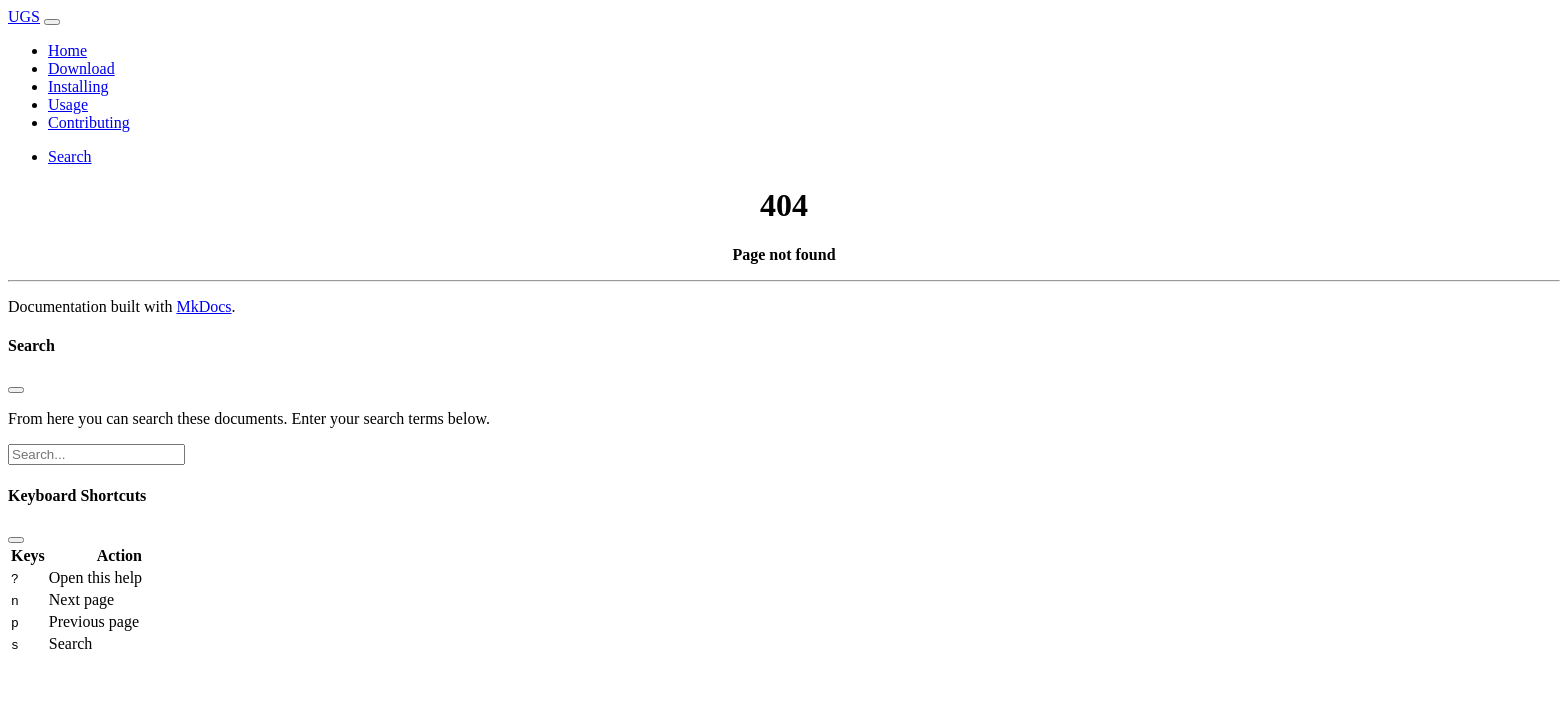 The height and width of the screenshot is (720, 1568). What do you see at coordinates (24, 16) in the screenshot?
I see `UGS` at bounding box center [24, 16].